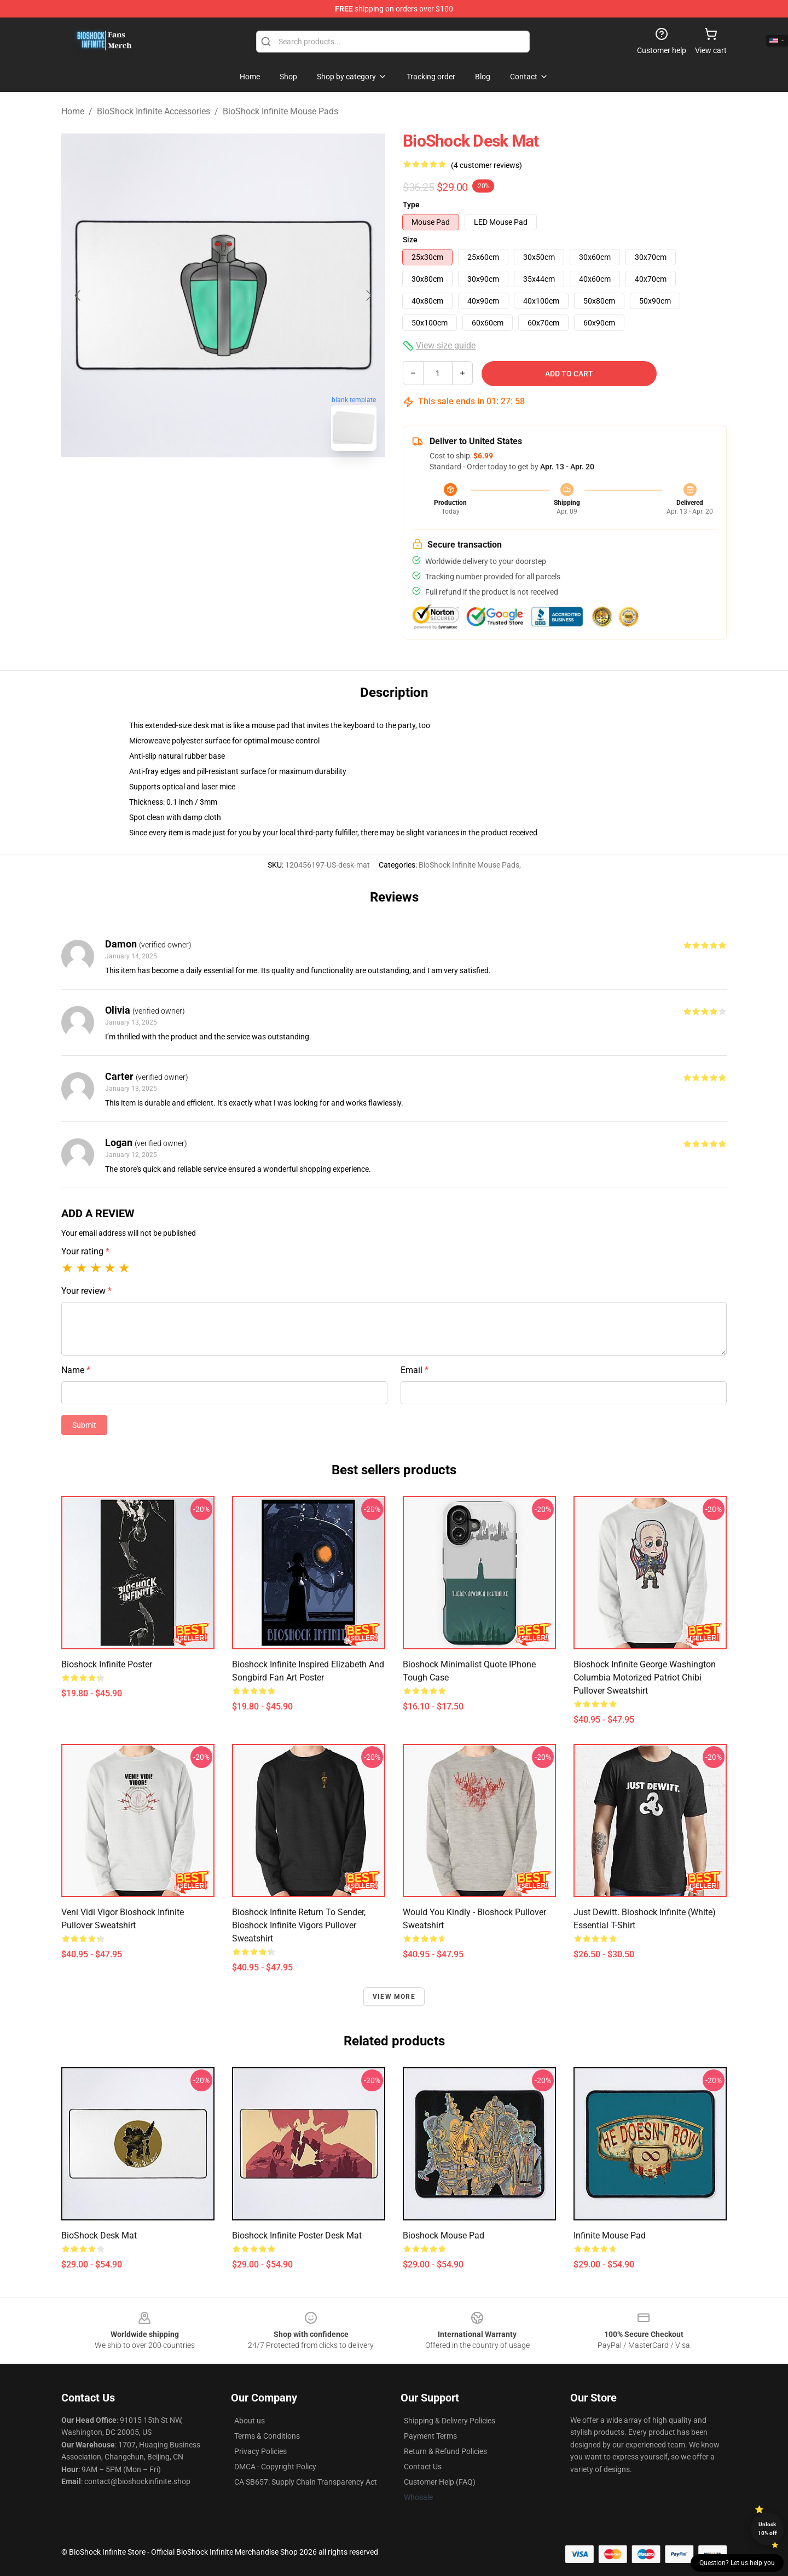 Image resolution: width=788 pixels, height=2576 pixels. What do you see at coordinates (297, 2235) in the screenshot?
I see `Bioshock infinite Poster Desk Mat` at bounding box center [297, 2235].